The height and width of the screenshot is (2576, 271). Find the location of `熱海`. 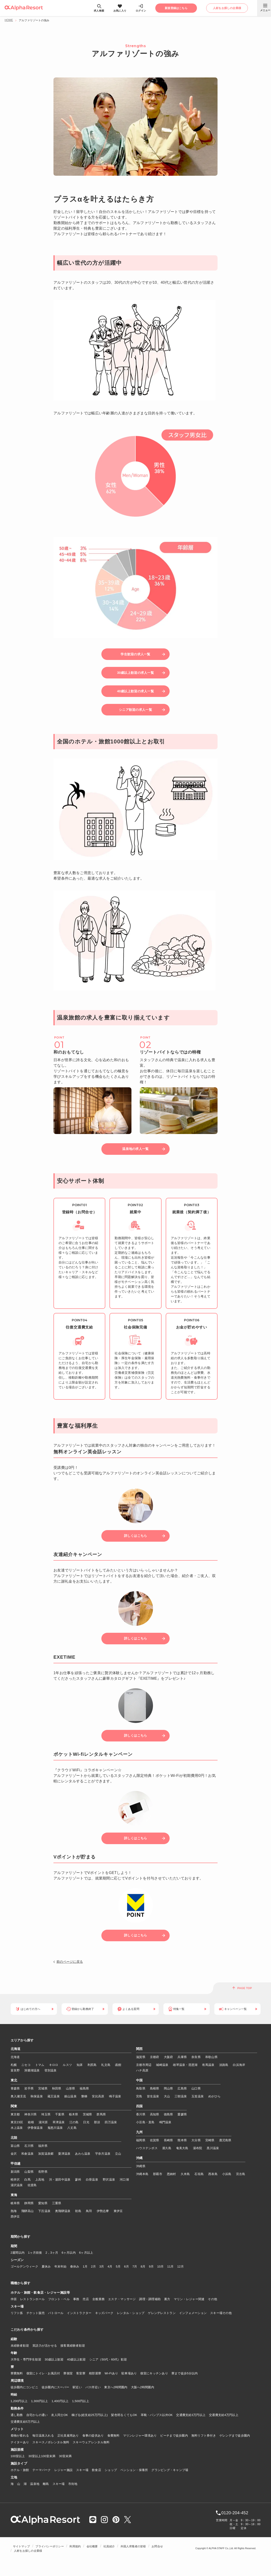

熱海 is located at coordinates (14, 2211).